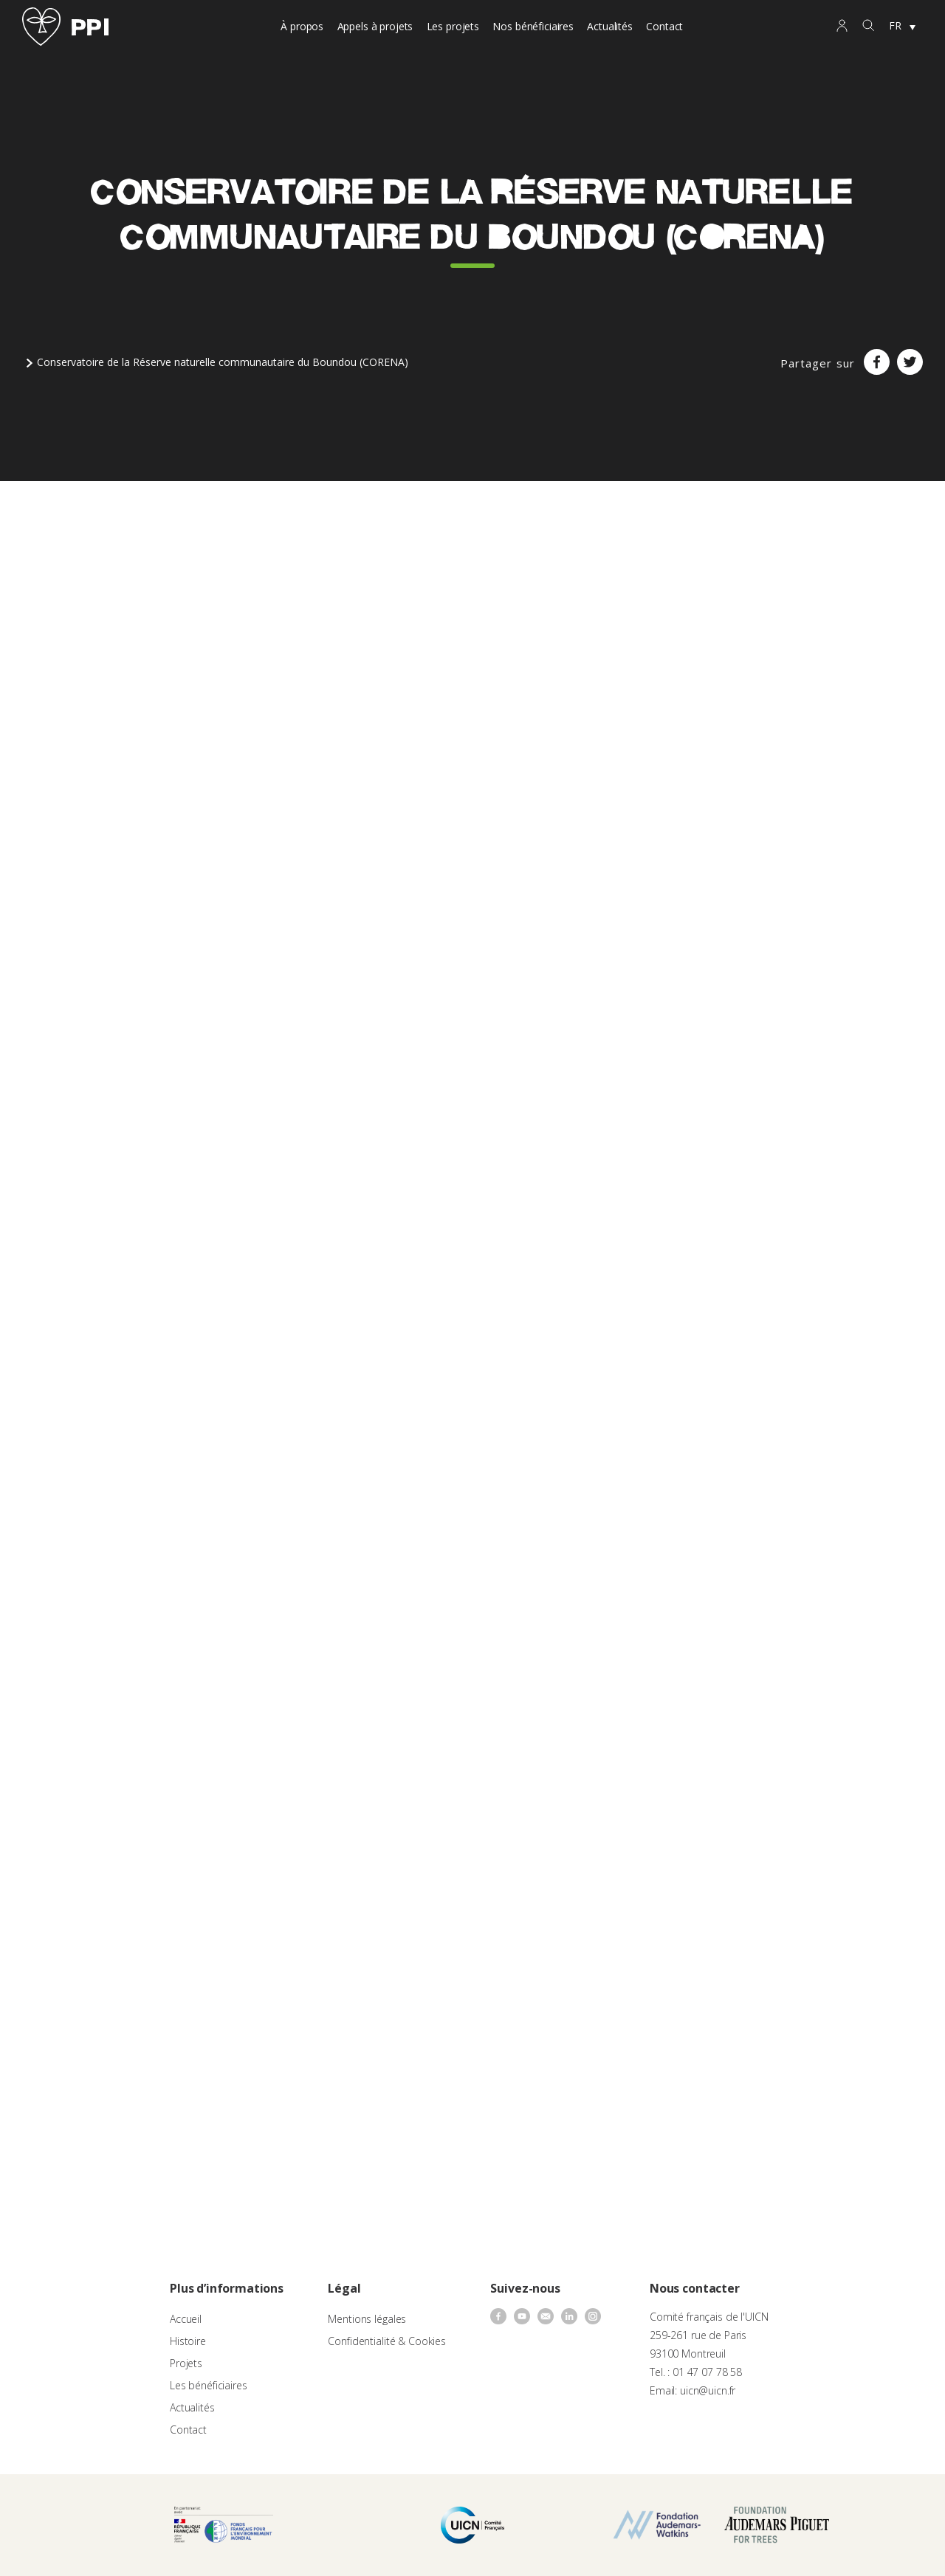  What do you see at coordinates (453, 26) in the screenshot?
I see `Les projets` at bounding box center [453, 26].